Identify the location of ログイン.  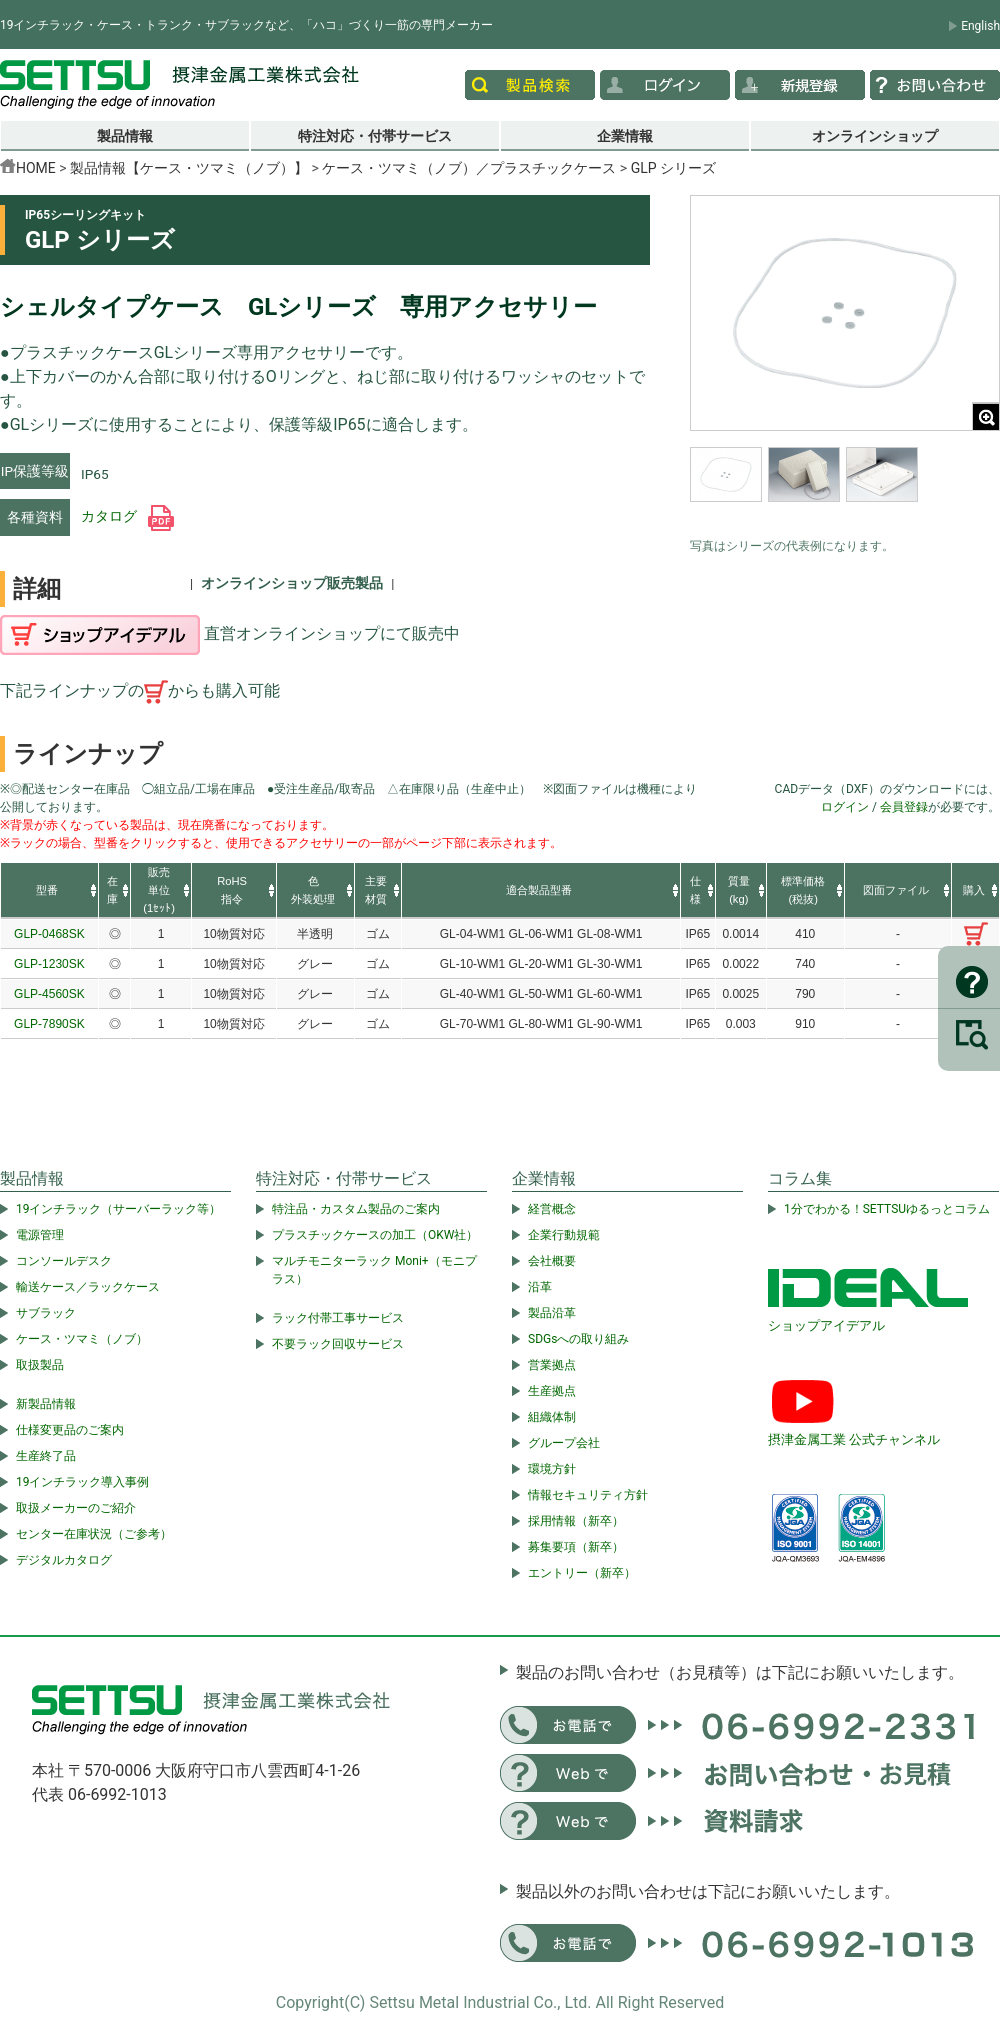
(845, 807).